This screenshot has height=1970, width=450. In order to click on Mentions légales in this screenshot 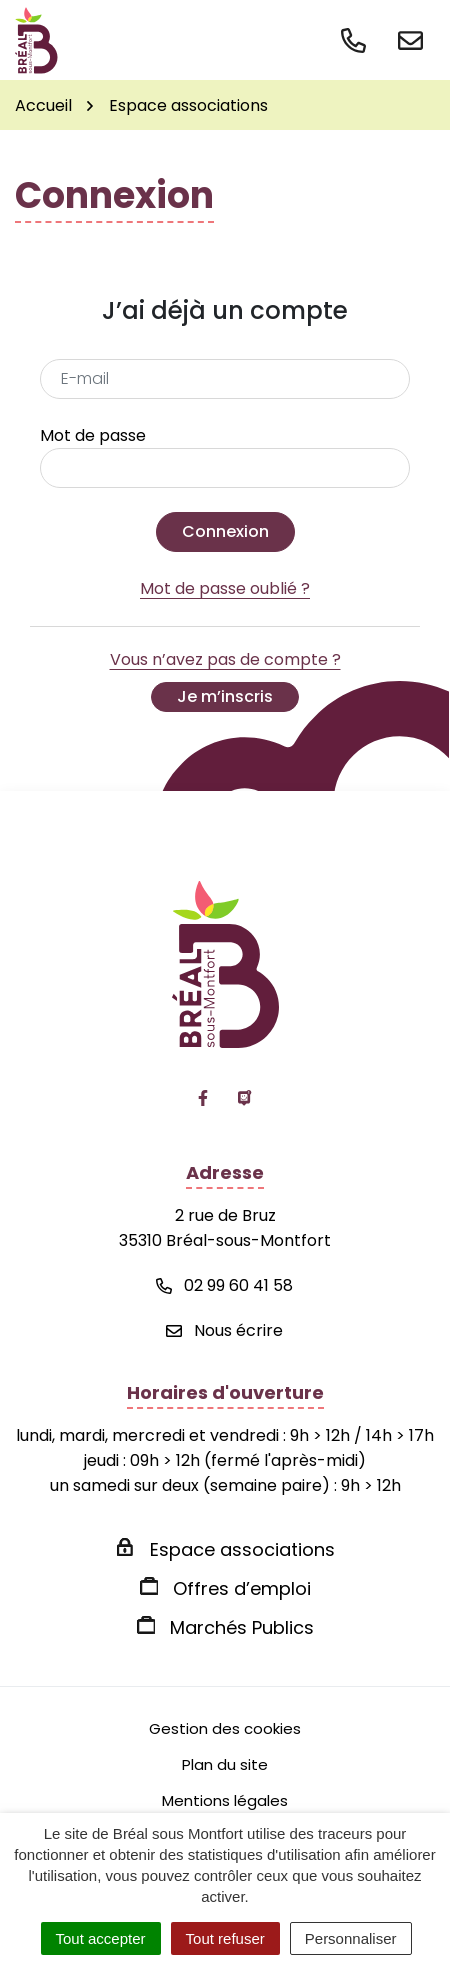, I will do `click(225, 1800)`.